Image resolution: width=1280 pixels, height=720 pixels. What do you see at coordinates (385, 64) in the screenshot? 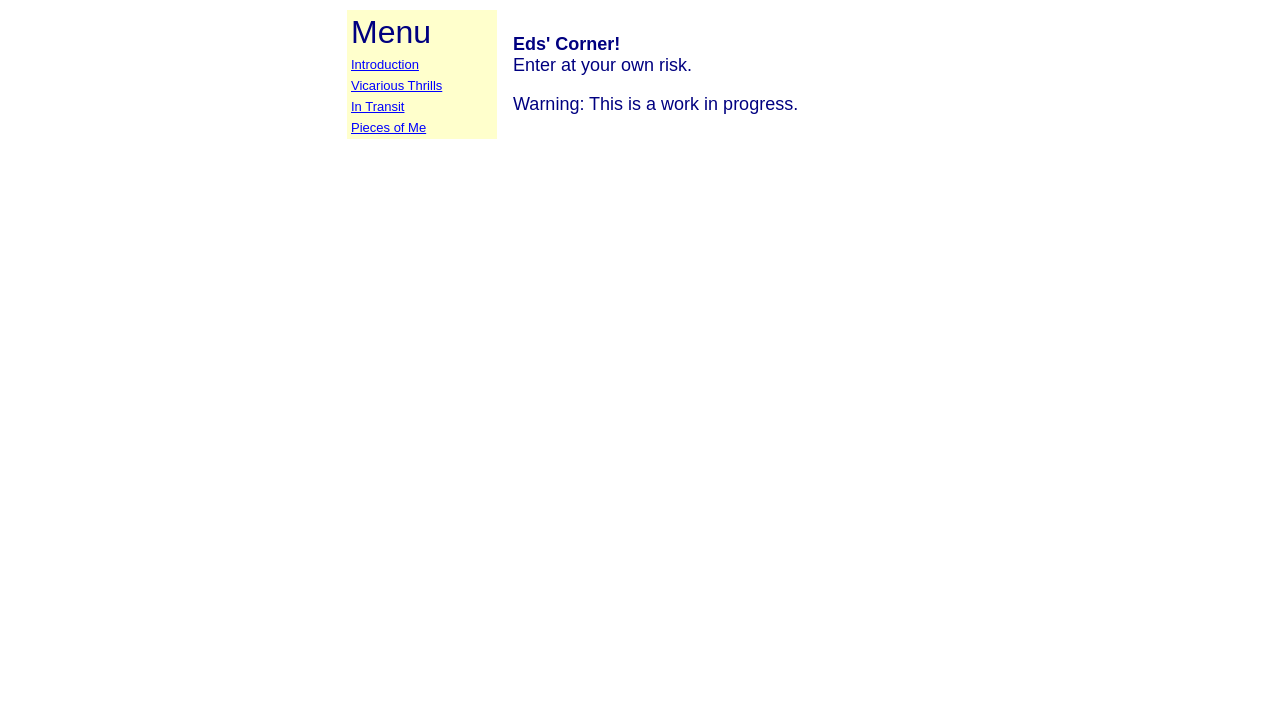
I see `Introduction` at bounding box center [385, 64].